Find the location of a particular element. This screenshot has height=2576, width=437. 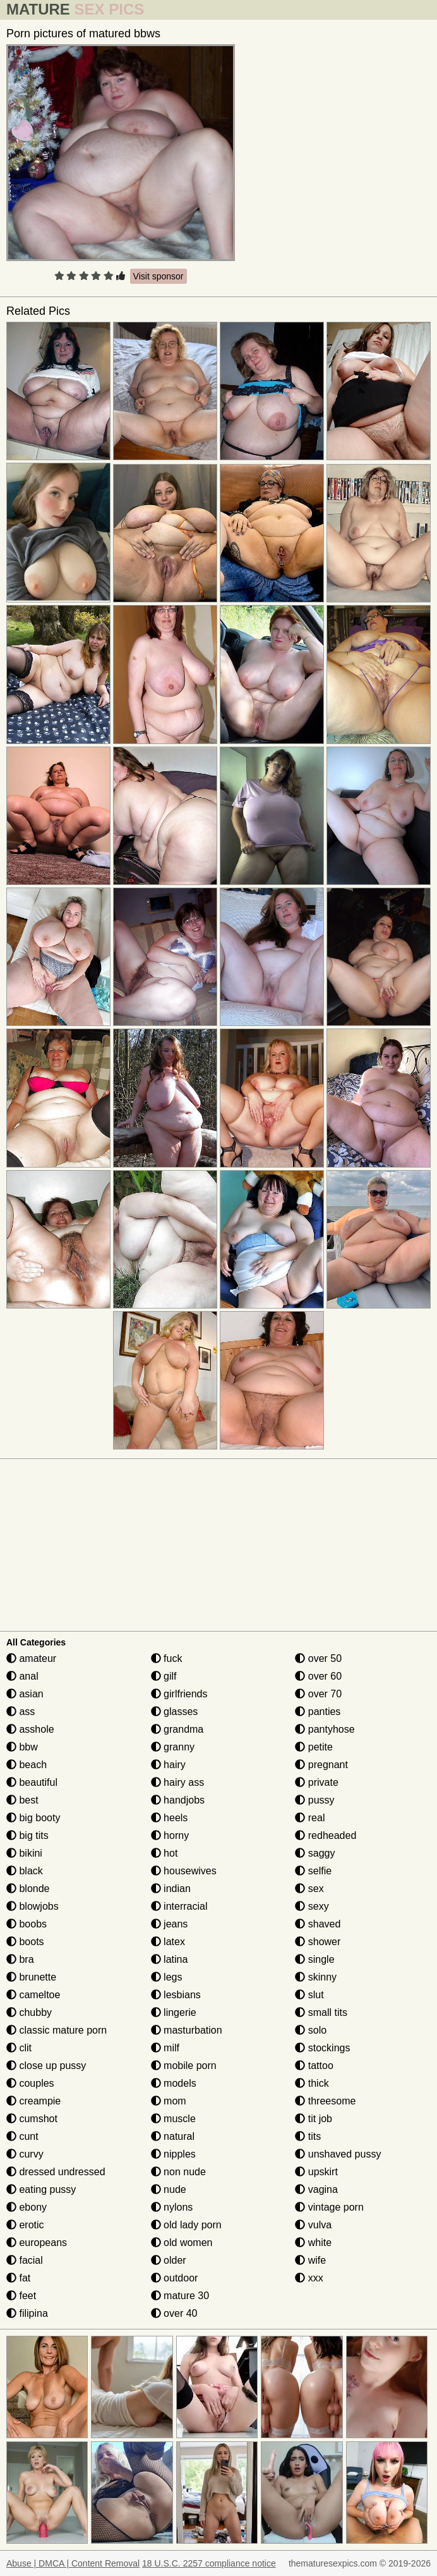

handjobs is located at coordinates (178, 1800).